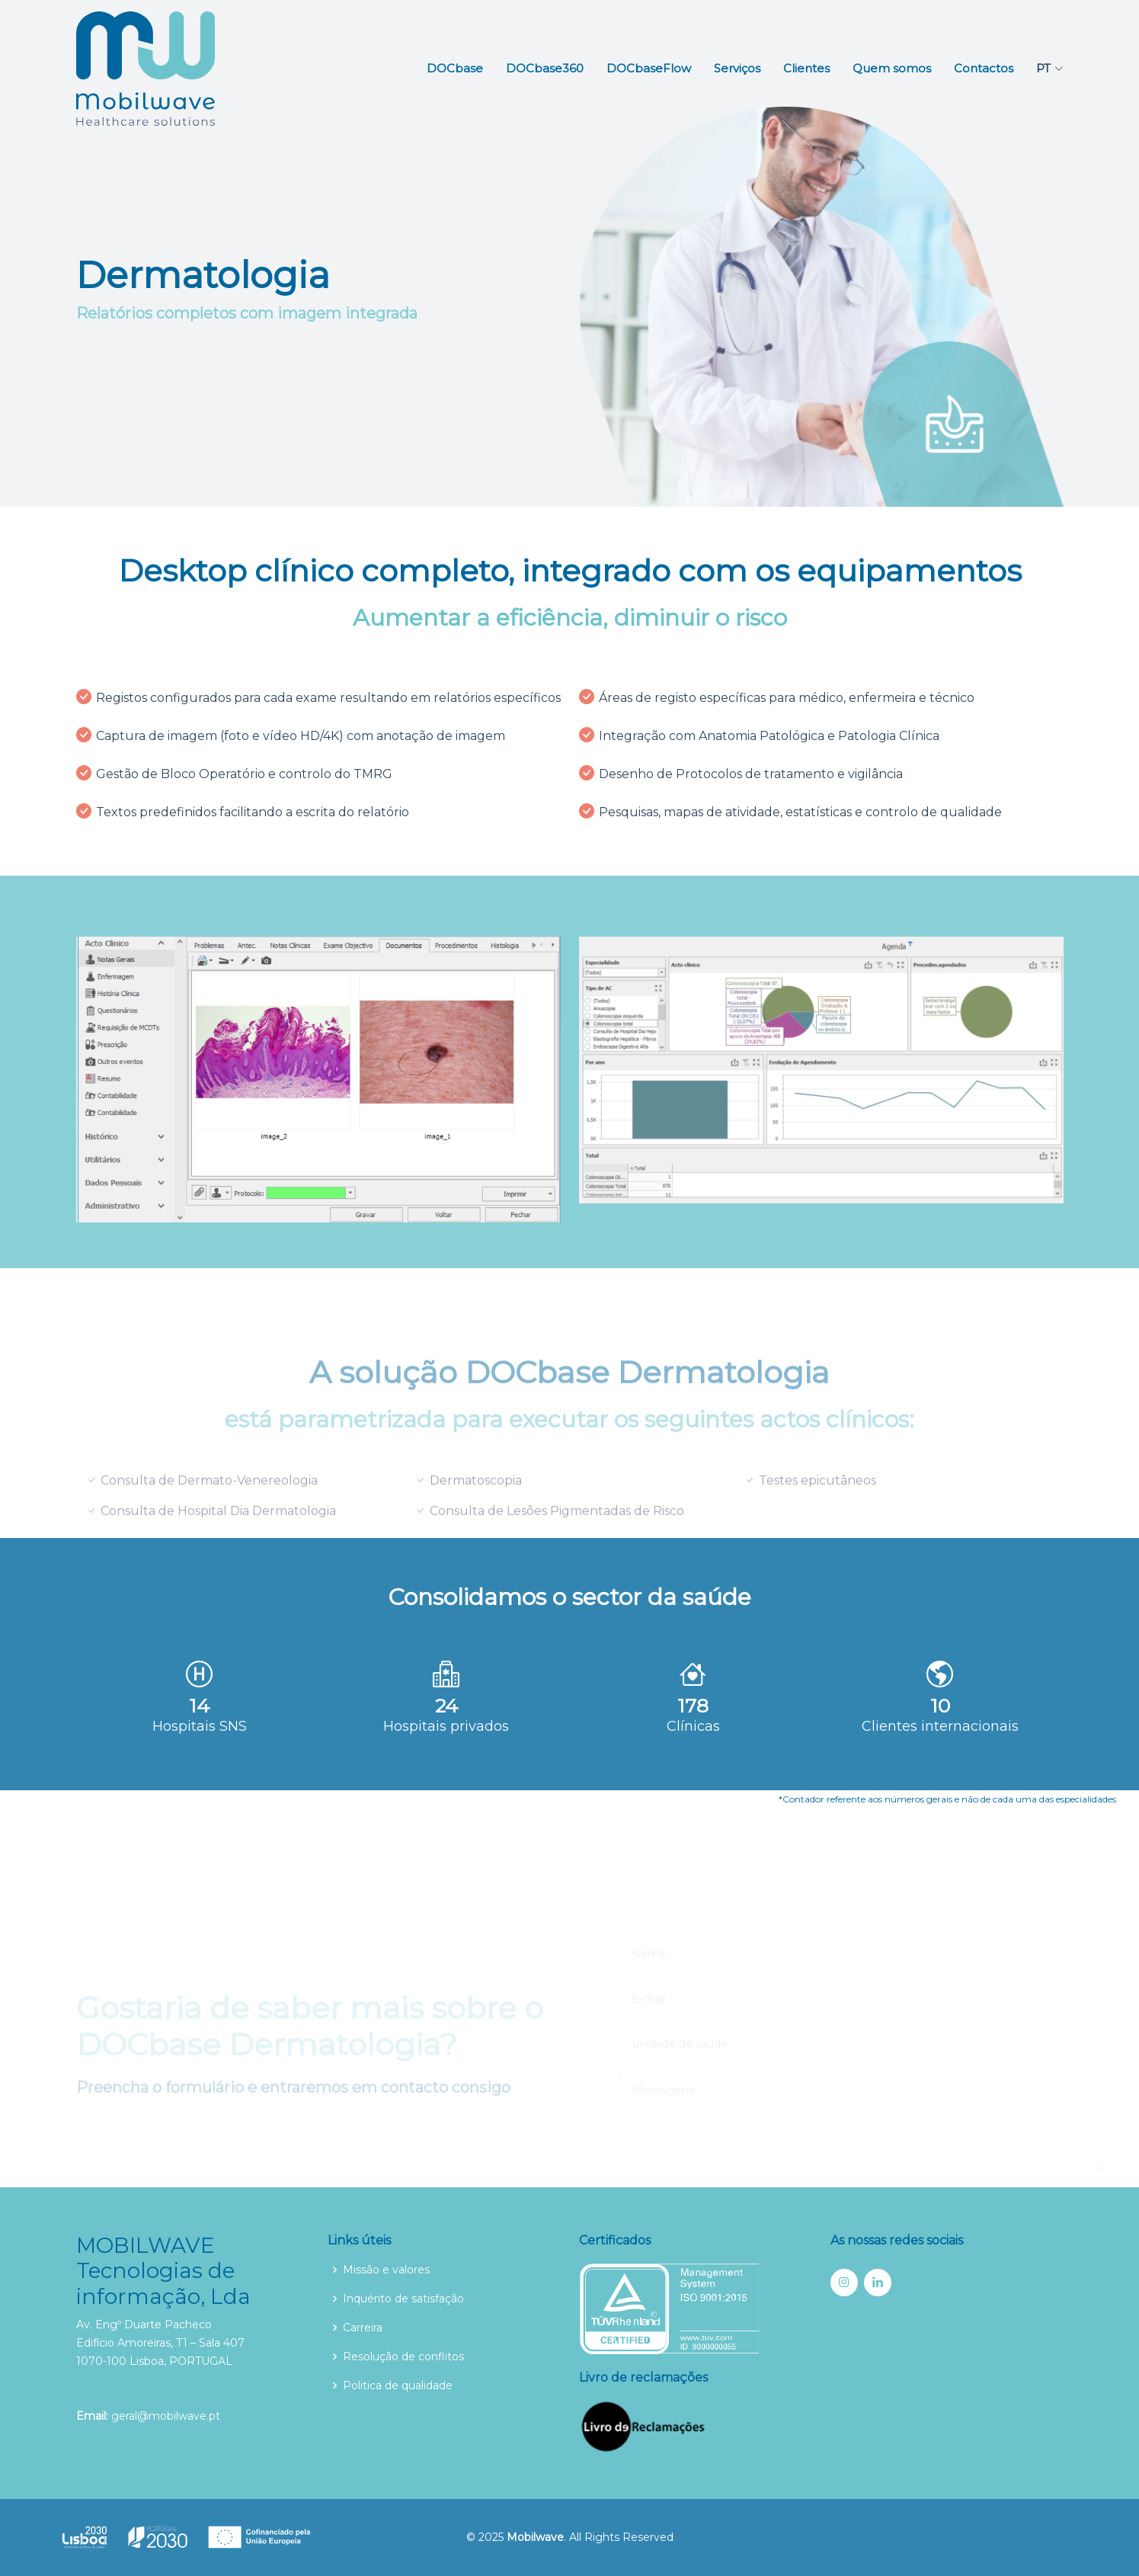 The width and height of the screenshot is (1139, 2576). I want to click on Quem somos, so click(892, 68).